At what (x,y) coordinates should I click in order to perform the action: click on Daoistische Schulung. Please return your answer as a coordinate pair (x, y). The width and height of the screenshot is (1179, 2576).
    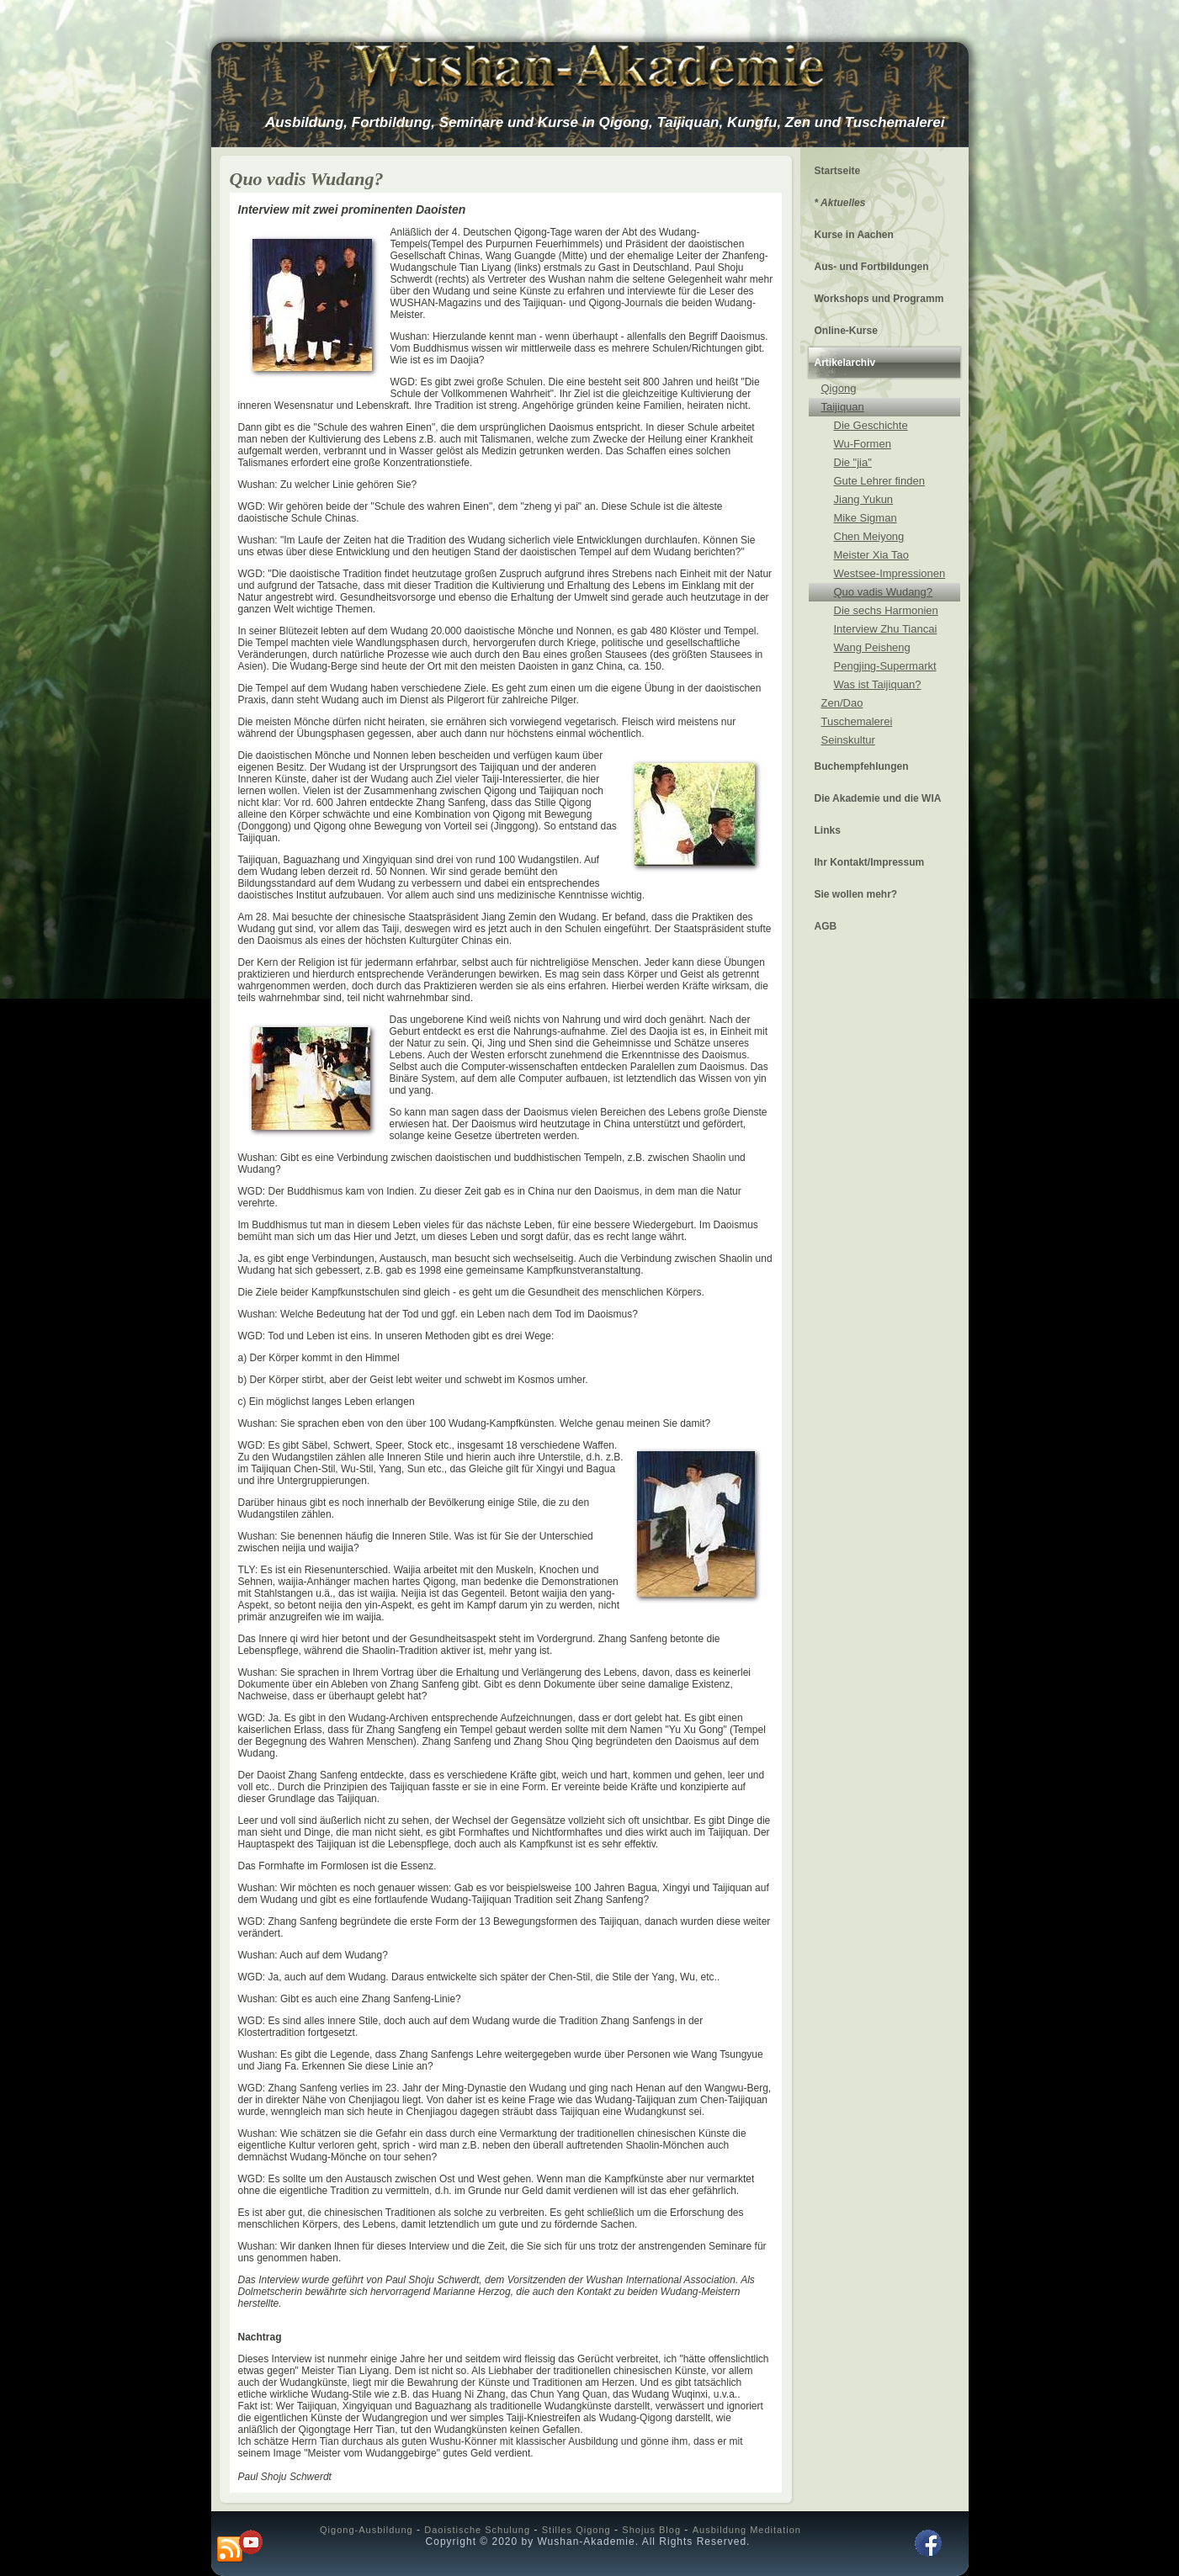
    Looking at the image, I should click on (477, 2530).